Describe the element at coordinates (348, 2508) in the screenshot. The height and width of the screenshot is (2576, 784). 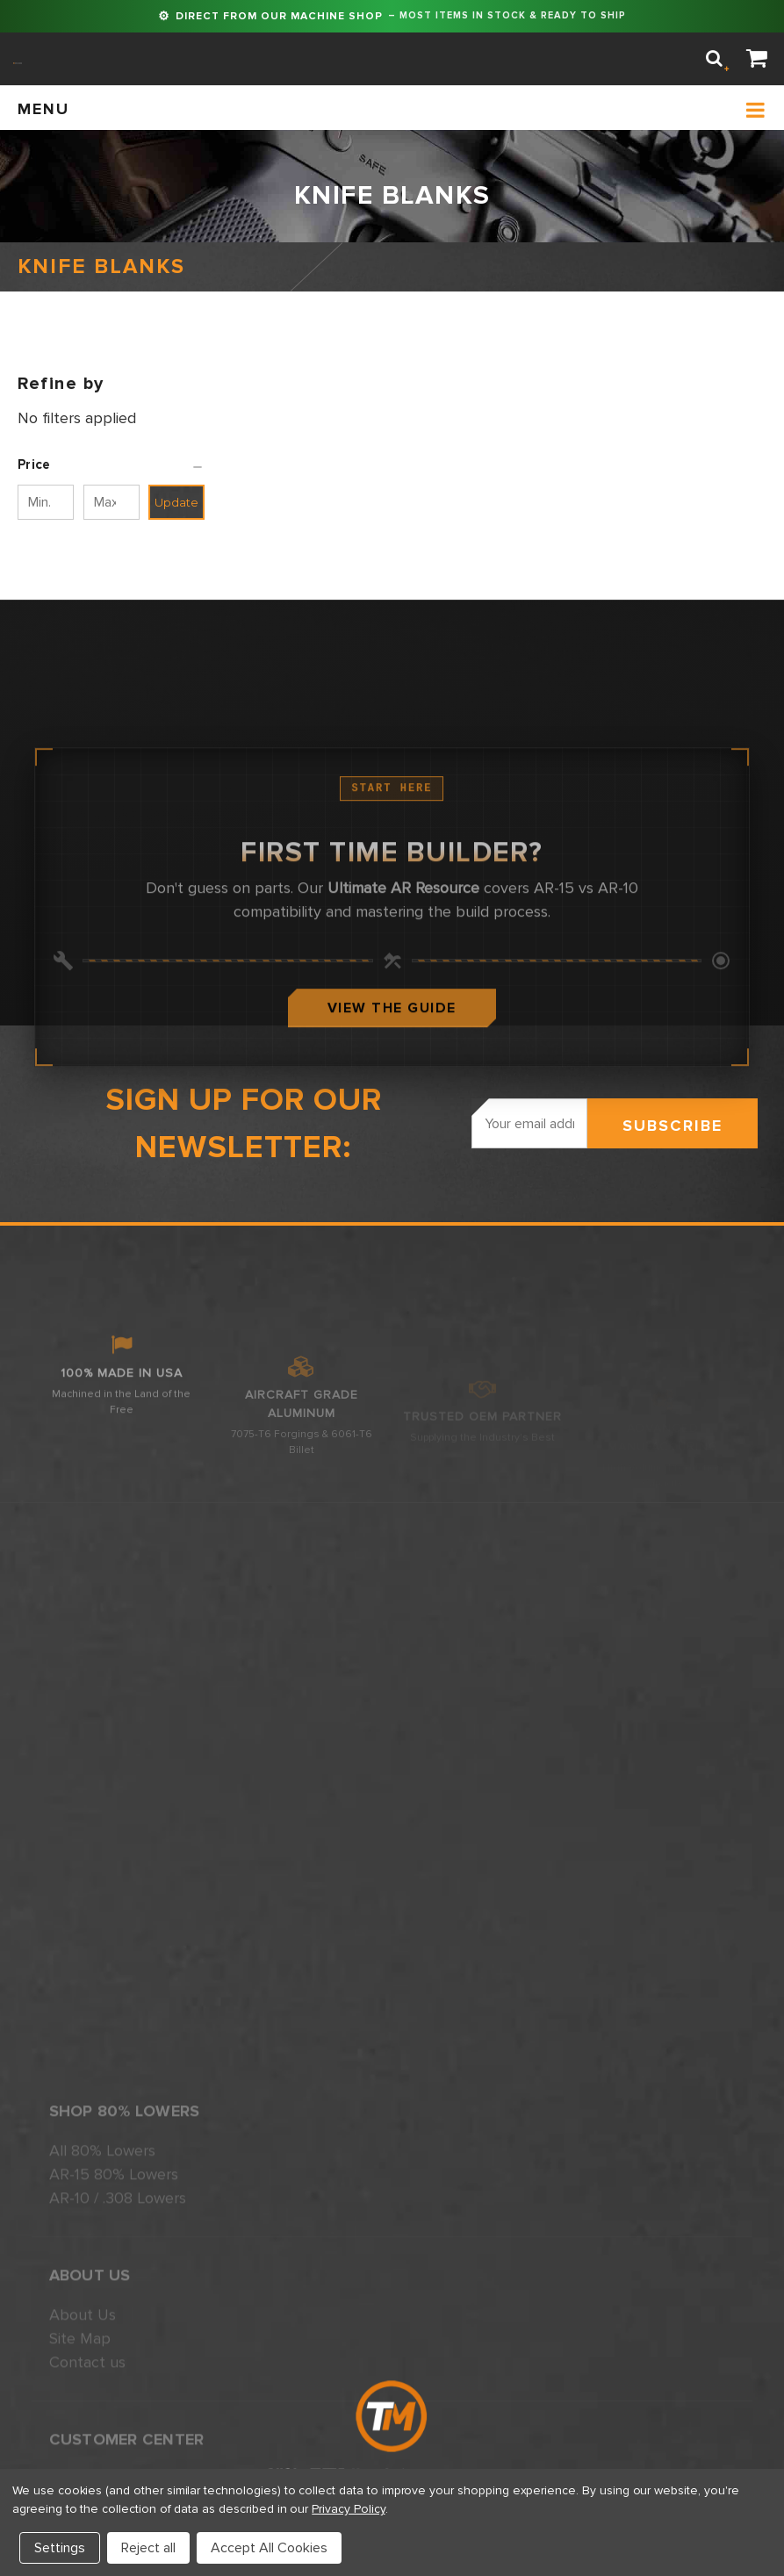
I see `Privacy Policy` at that location.